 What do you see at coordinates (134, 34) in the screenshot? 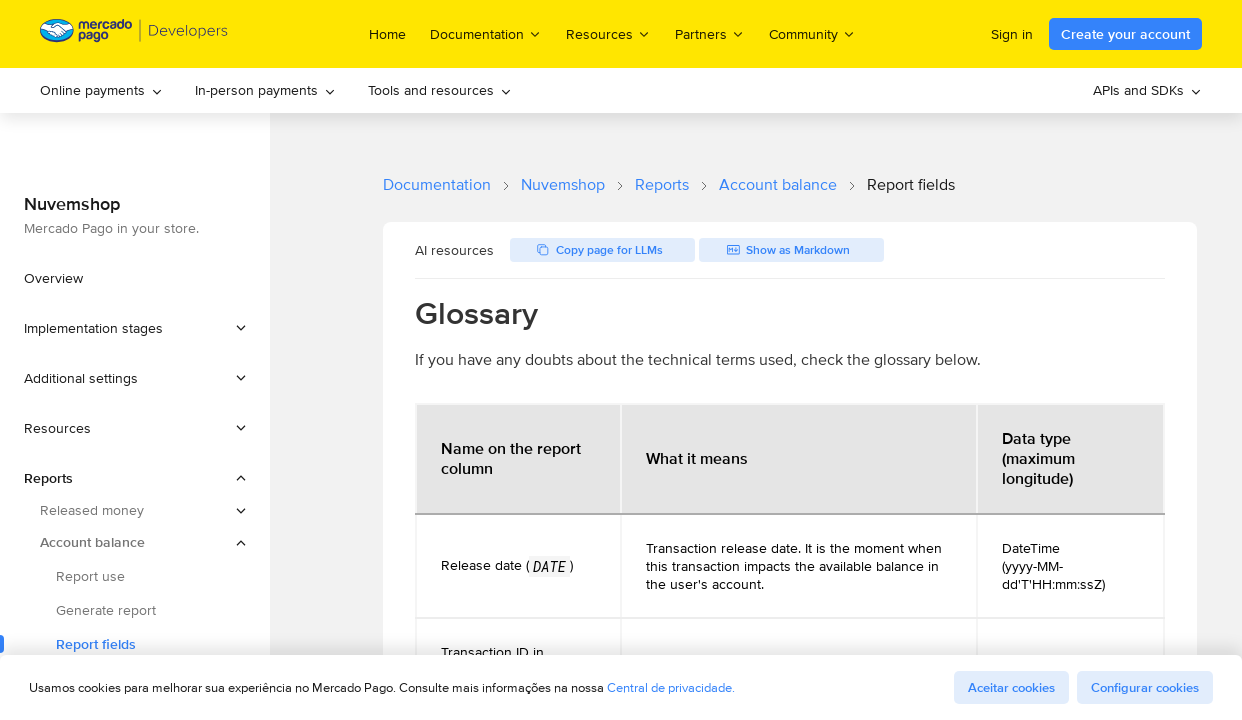
I see `[Mercado Pago Developers - Home]` at bounding box center [134, 34].